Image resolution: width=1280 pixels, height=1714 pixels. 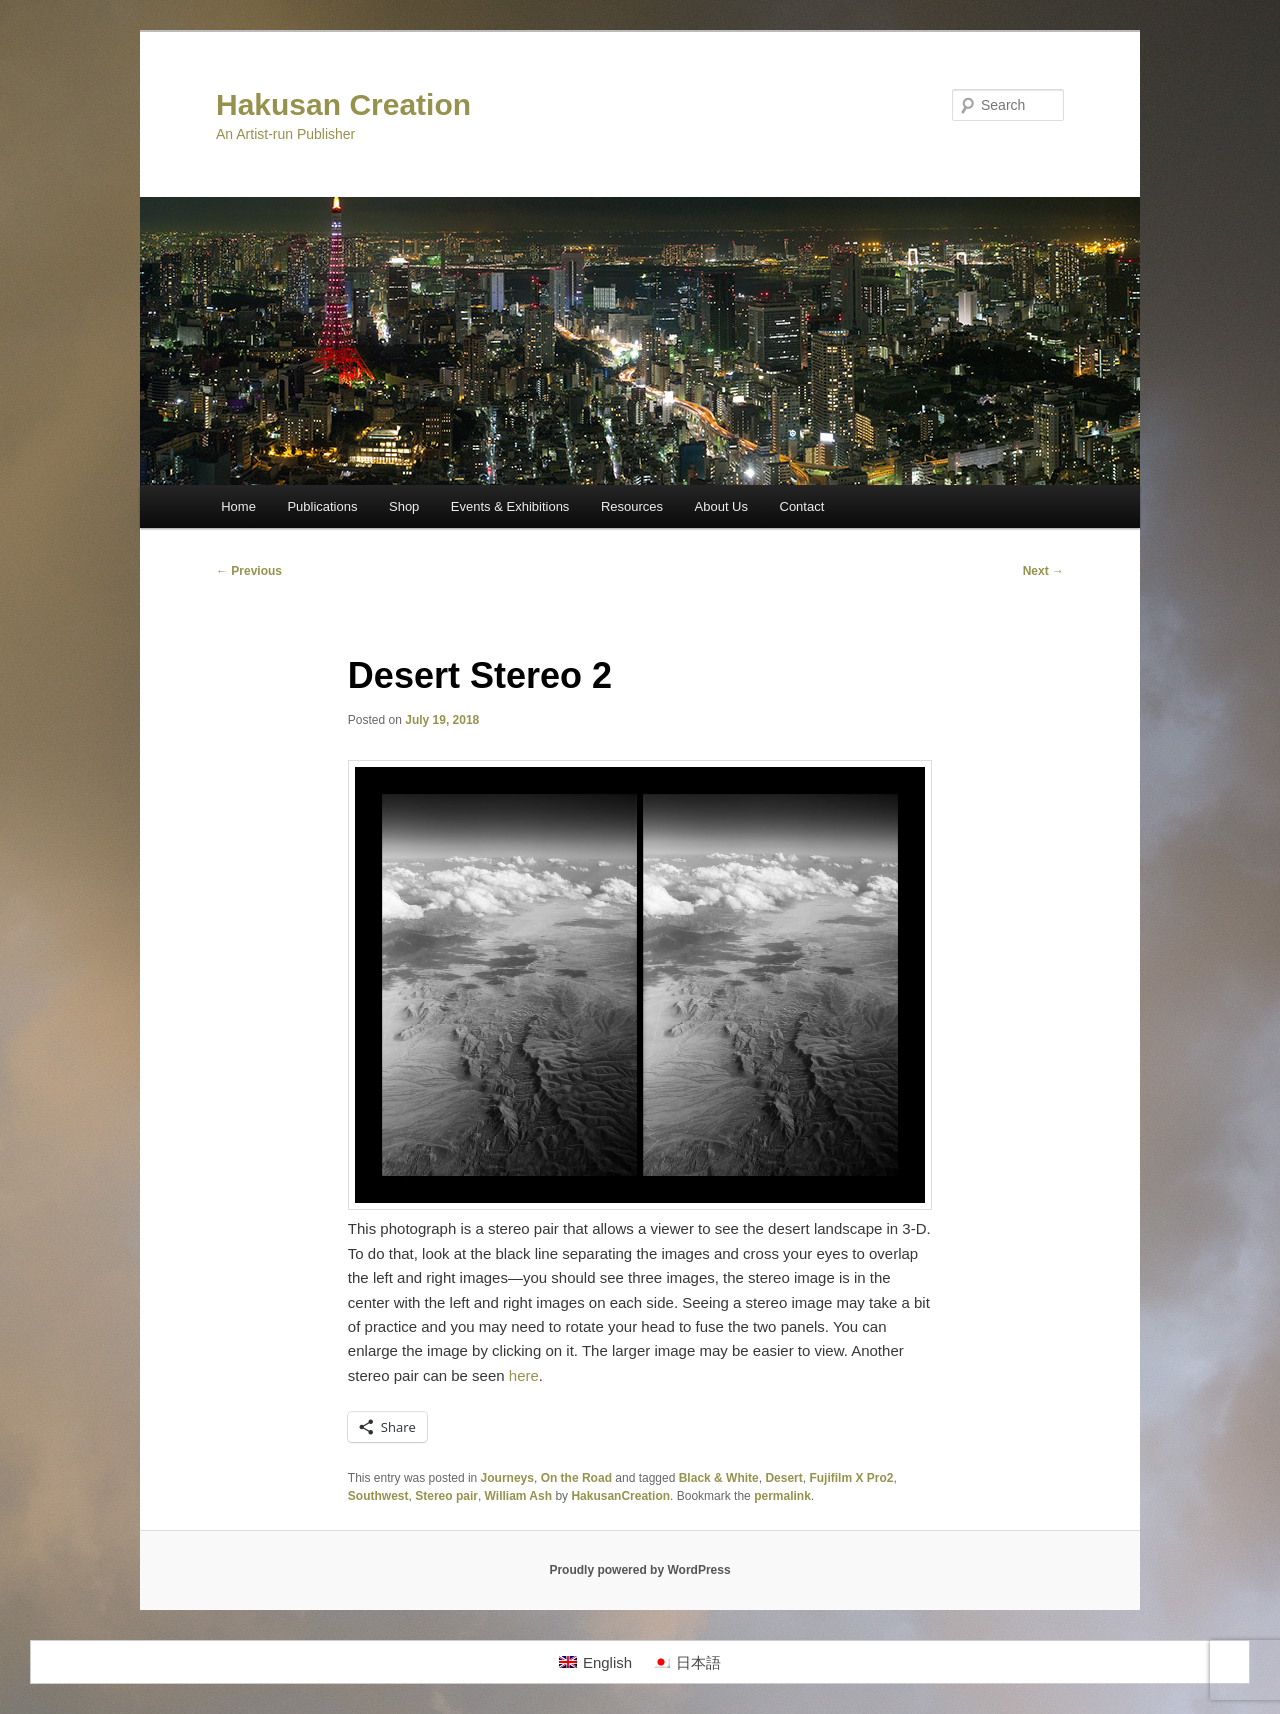 What do you see at coordinates (1043, 571) in the screenshot?
I see `Next` at bounding box center [1043, 571].